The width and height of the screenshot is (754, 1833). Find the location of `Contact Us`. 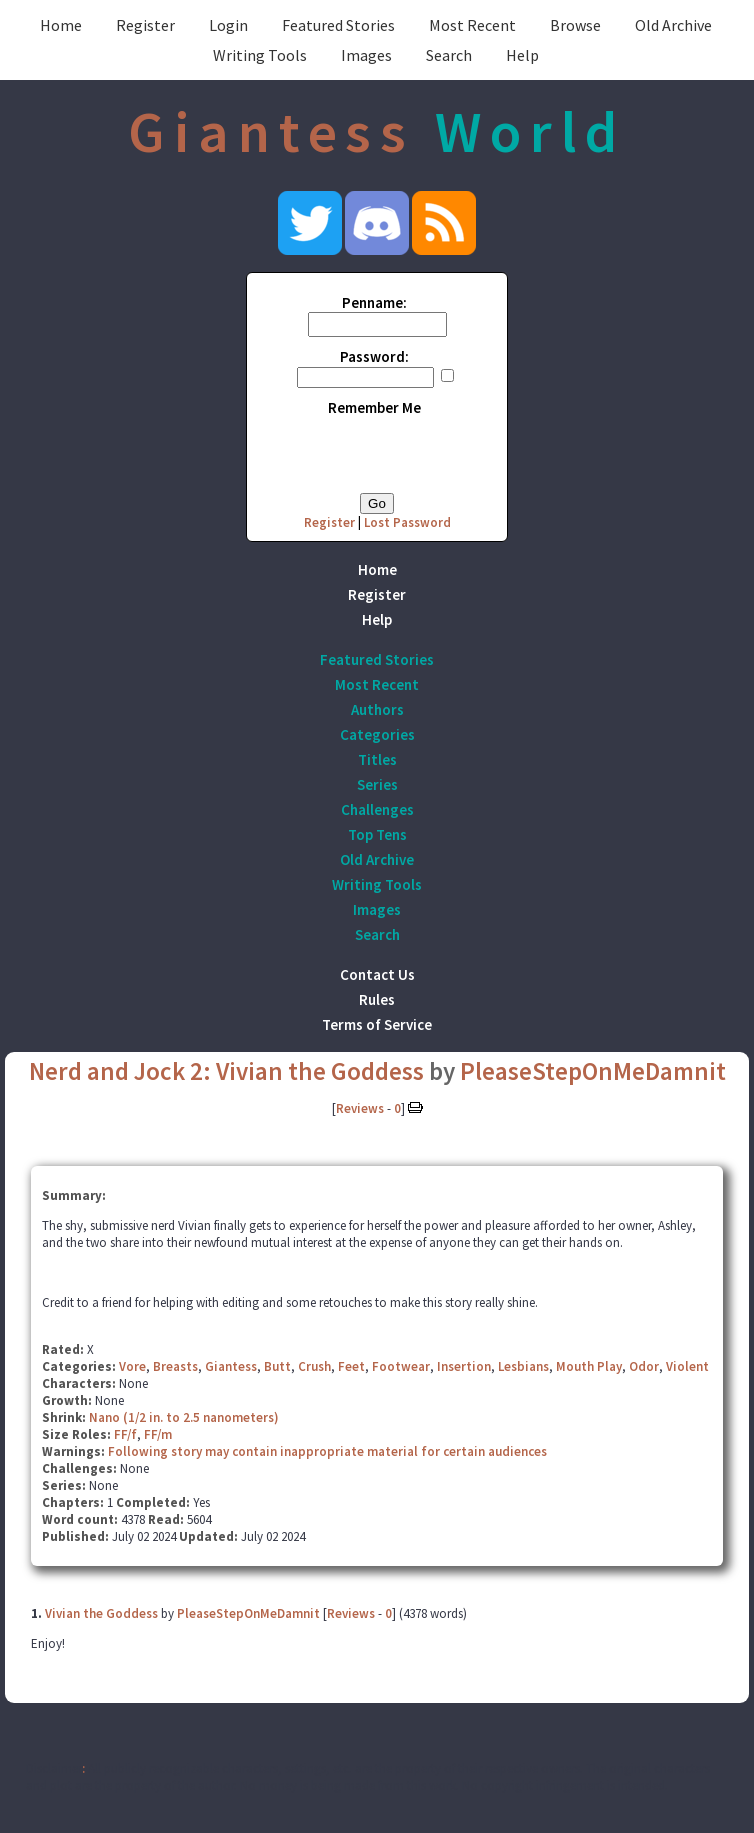

Contact Us is located at coordinates (377, 974).